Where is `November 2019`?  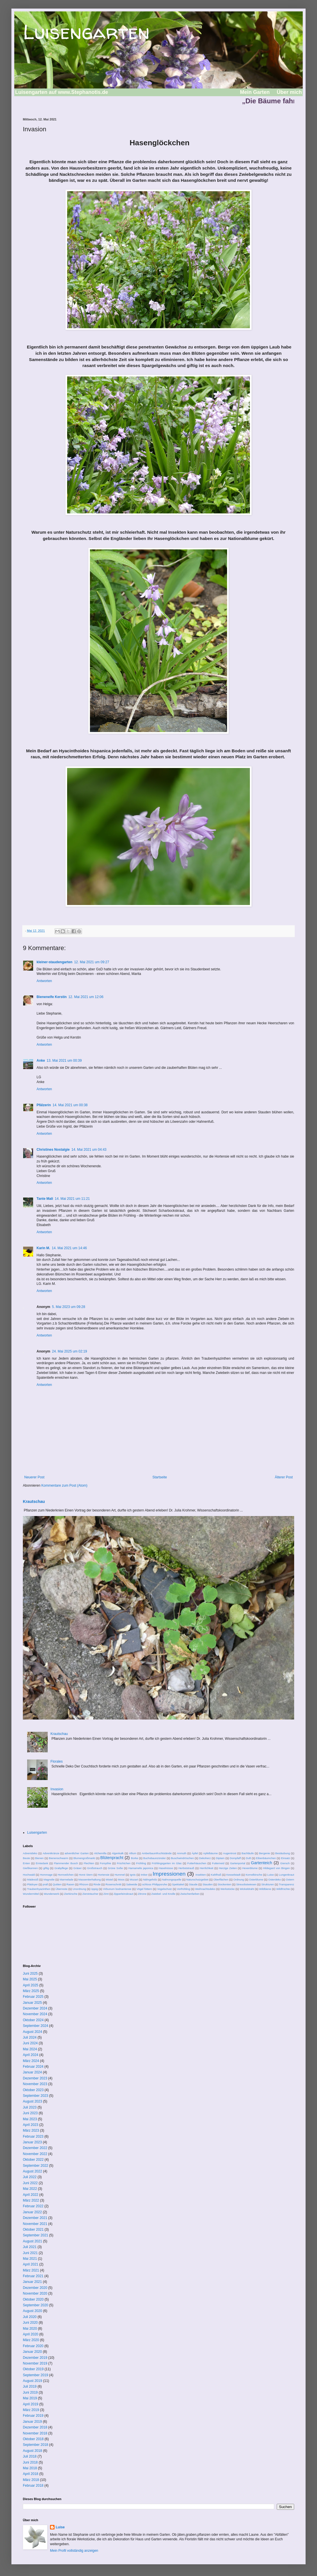 November 2019 is located at coordinates (35, 2363).